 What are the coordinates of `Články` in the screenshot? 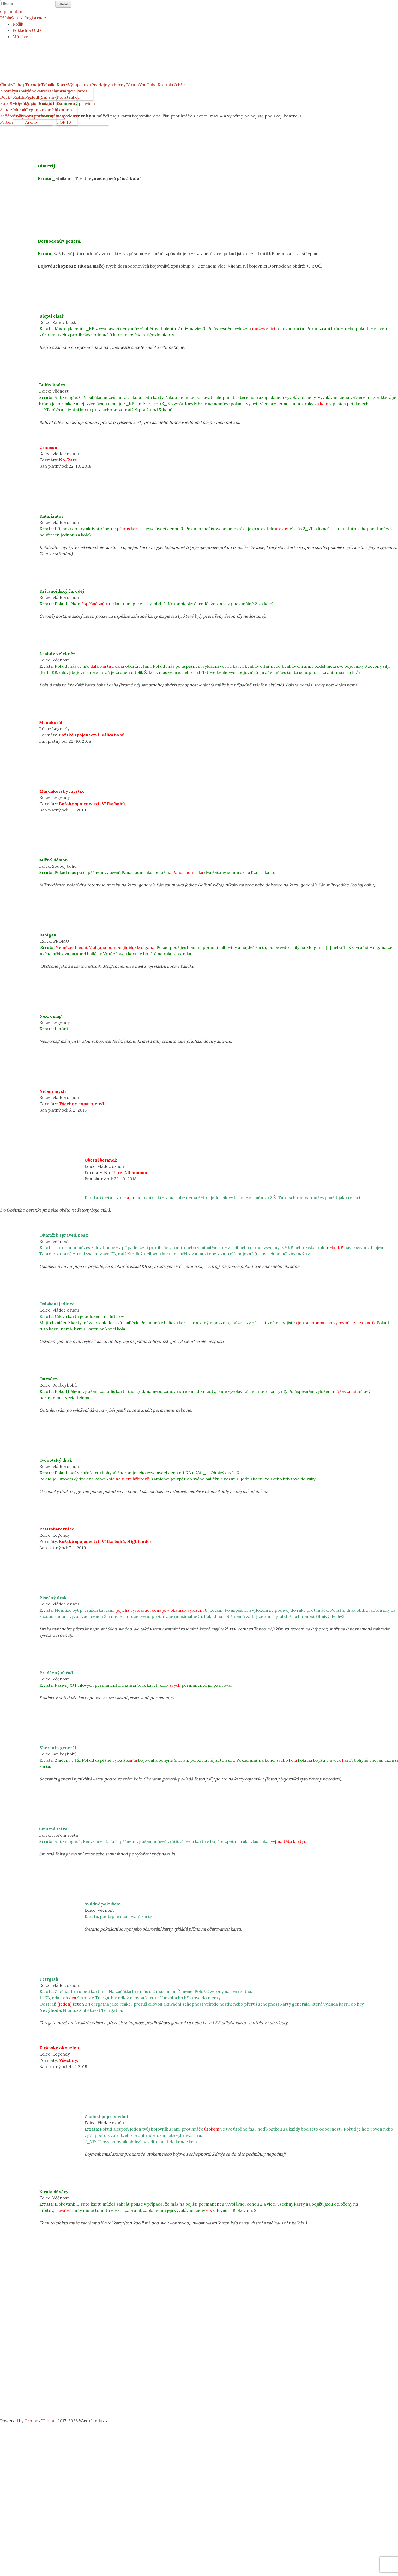 It's located at (6, 84).